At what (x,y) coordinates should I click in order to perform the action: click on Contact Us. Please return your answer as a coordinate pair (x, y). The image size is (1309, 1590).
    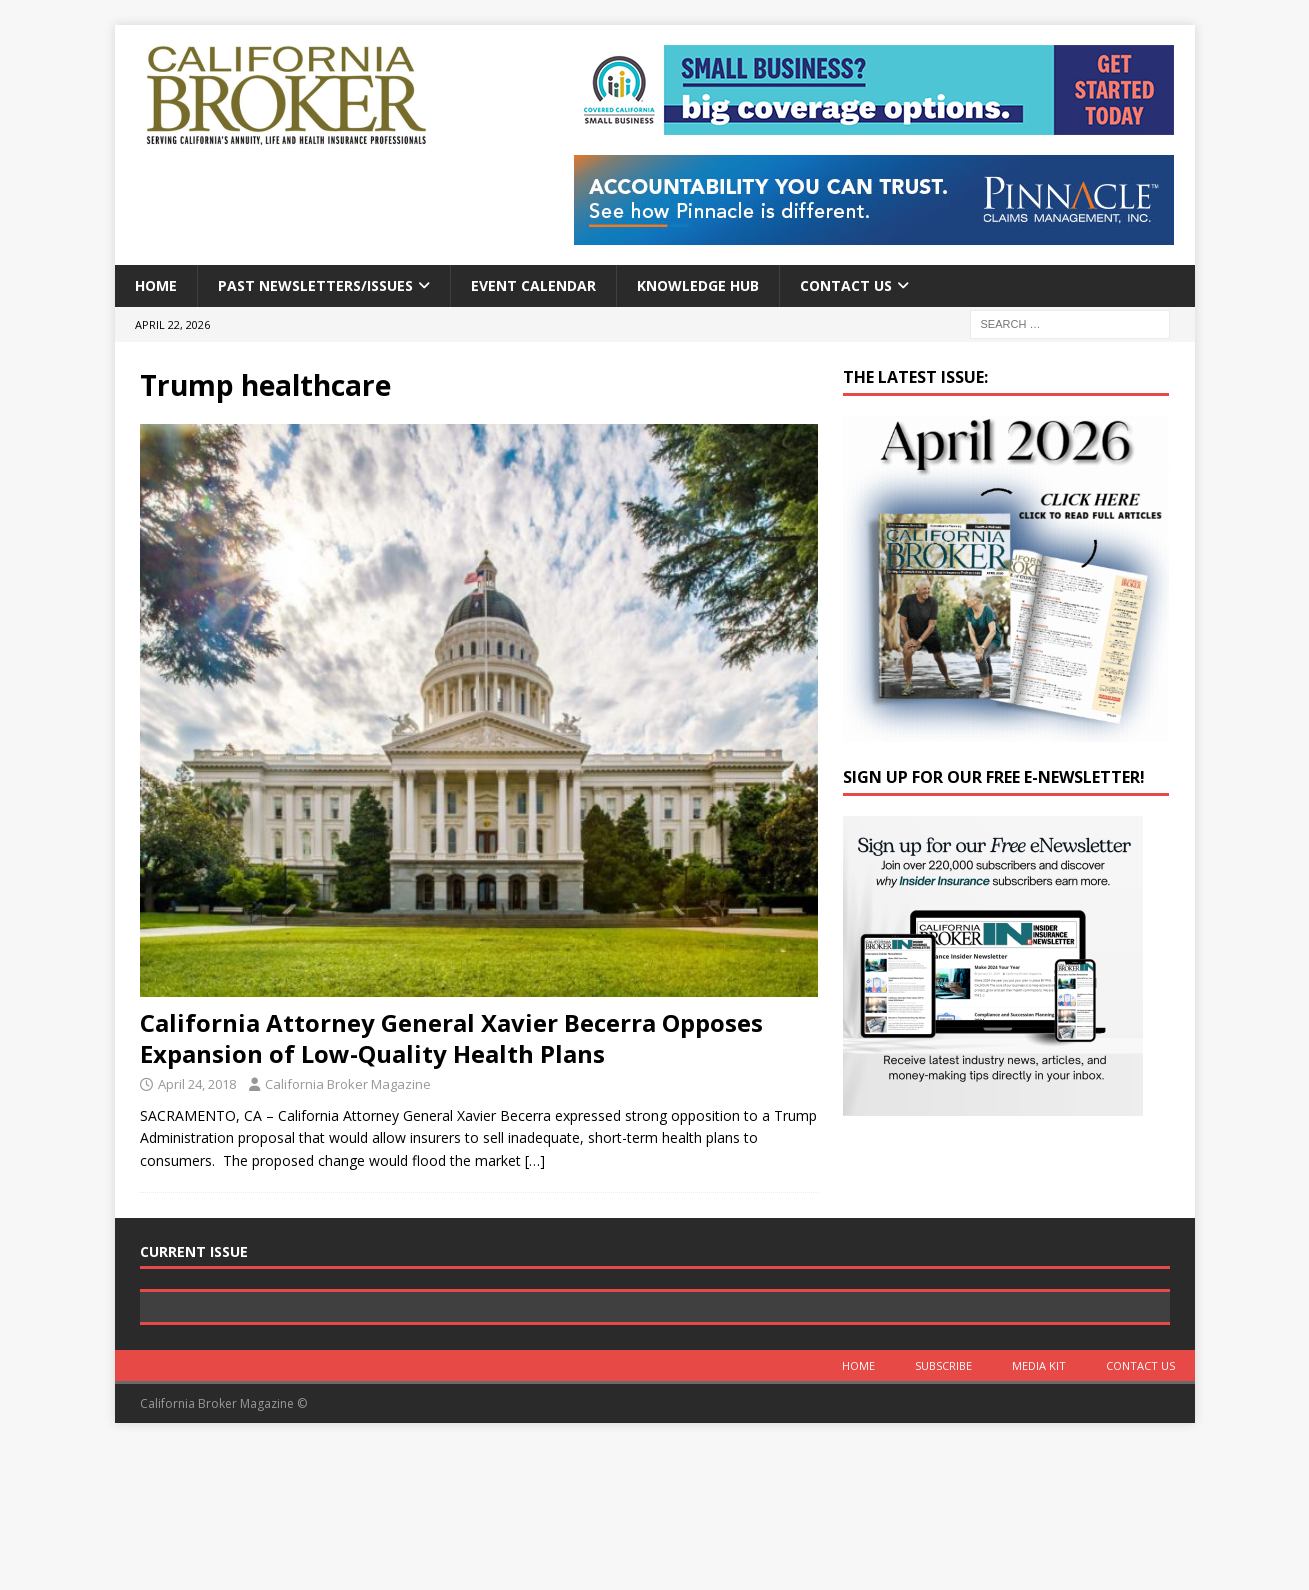
    Looking at the image, I should click on (846, 285).